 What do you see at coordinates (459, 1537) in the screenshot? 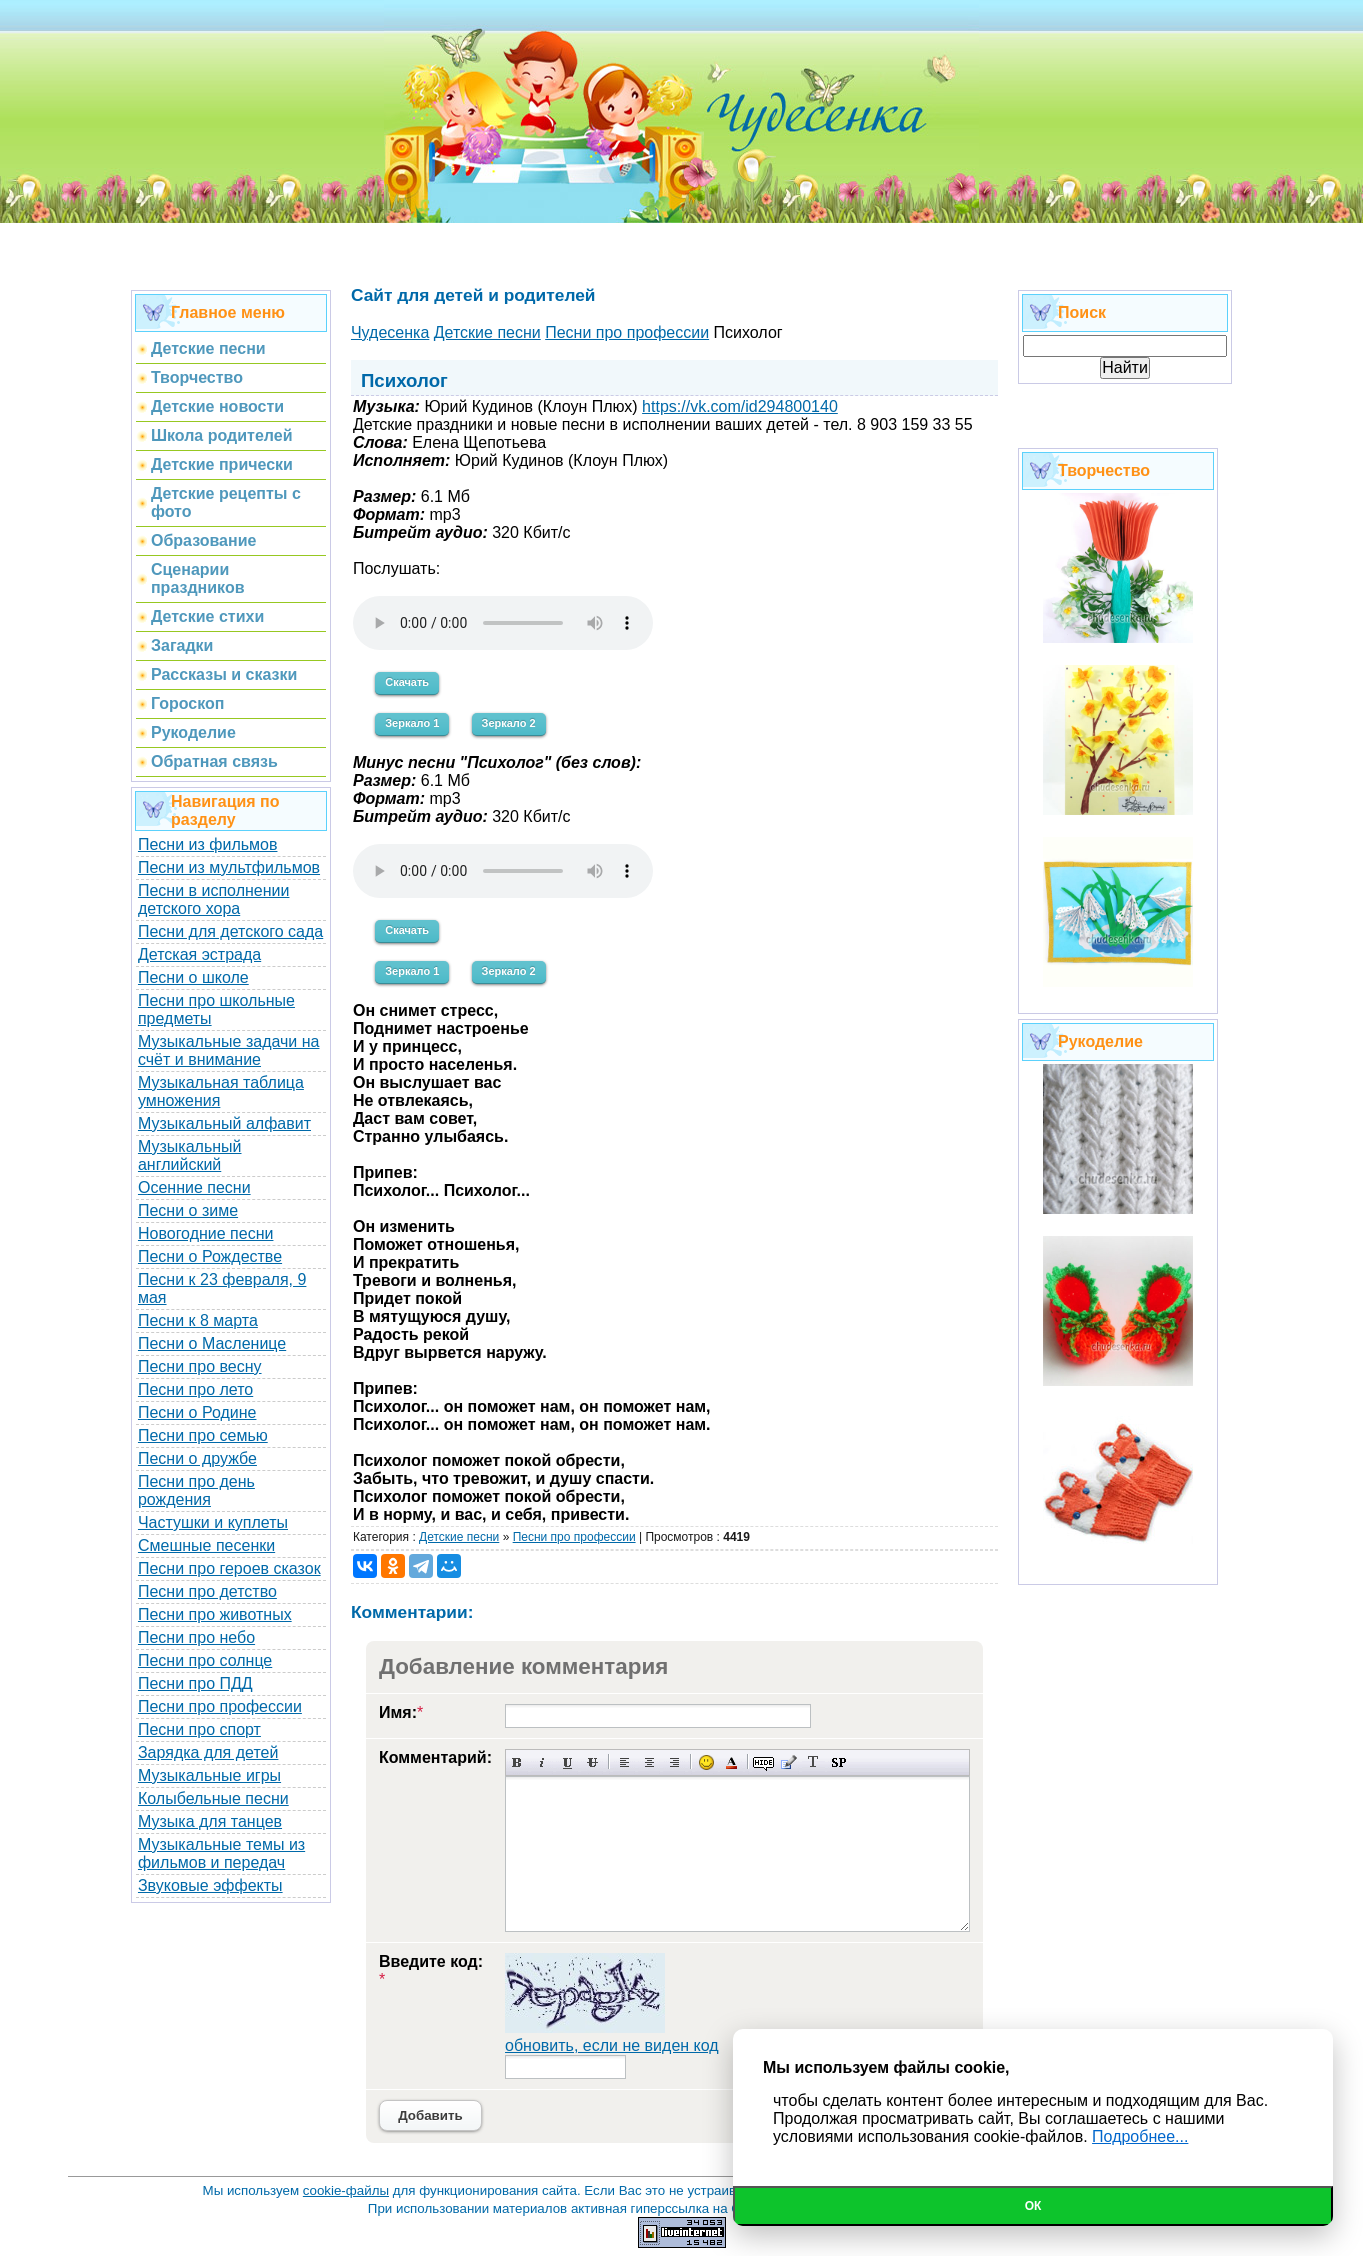
I see `Детские песни` at bounding box center [459, 1537].